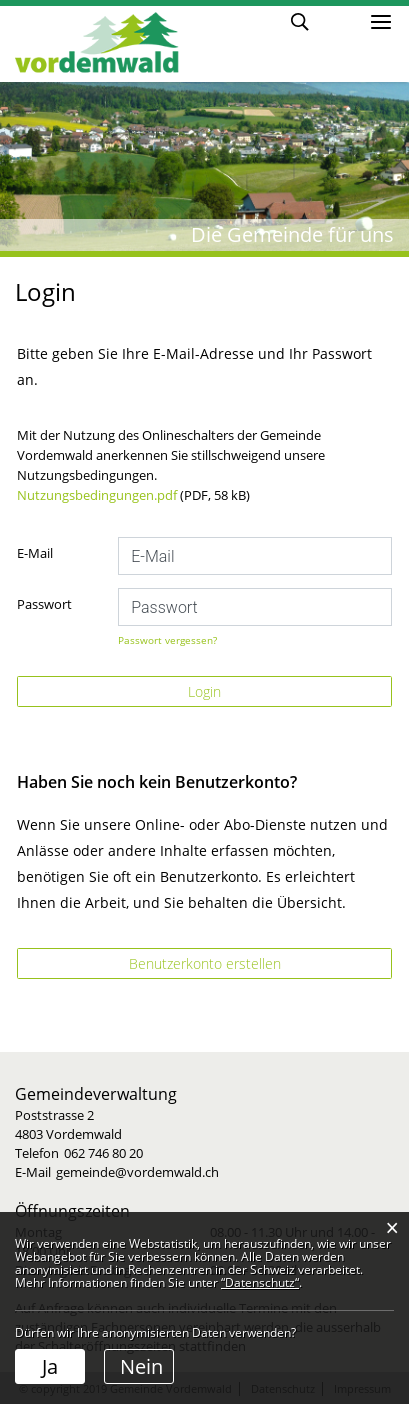 The image size is (409, 1404). I want to click on Passwort vergessen?, so click(167, 640).